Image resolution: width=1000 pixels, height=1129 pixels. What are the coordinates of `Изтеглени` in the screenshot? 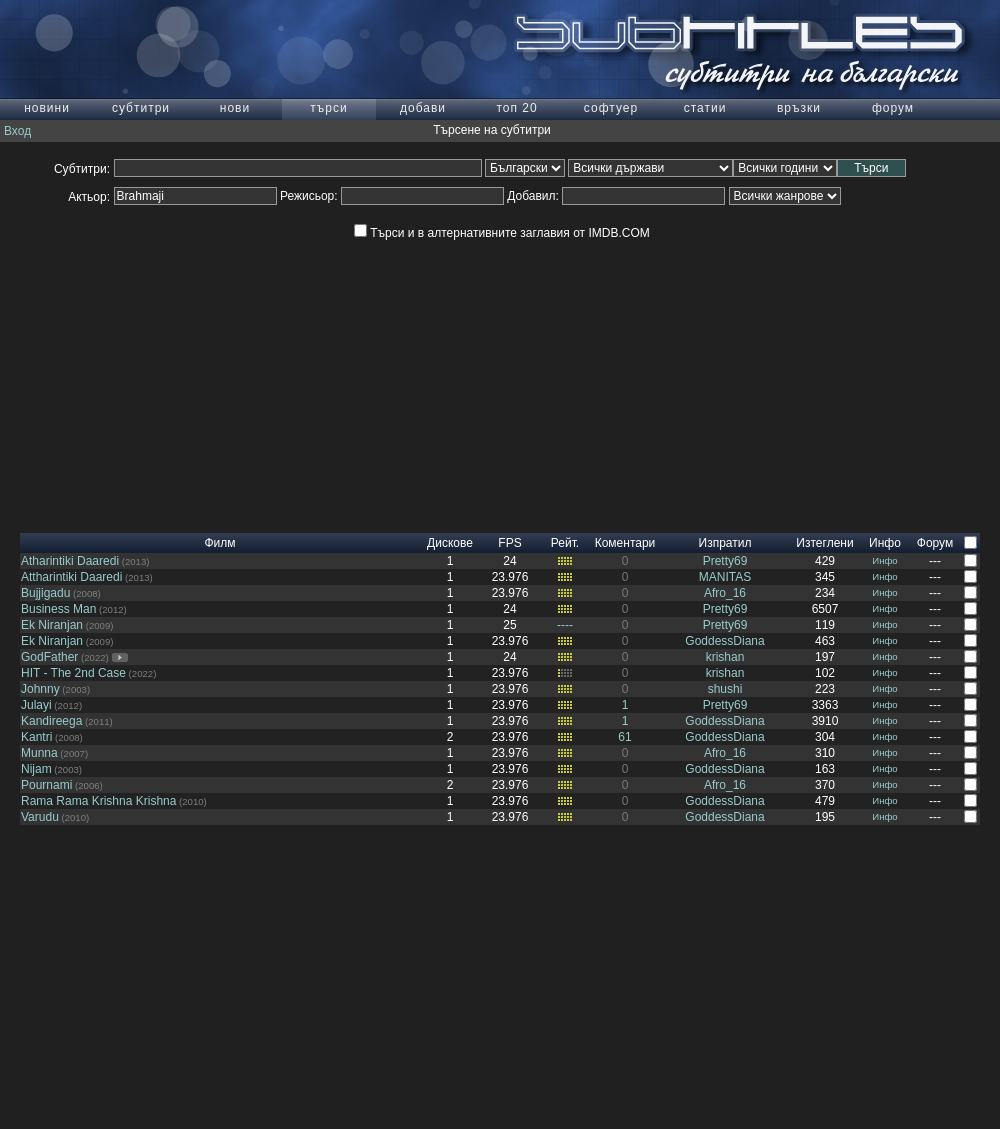 It's located at (824, 543).